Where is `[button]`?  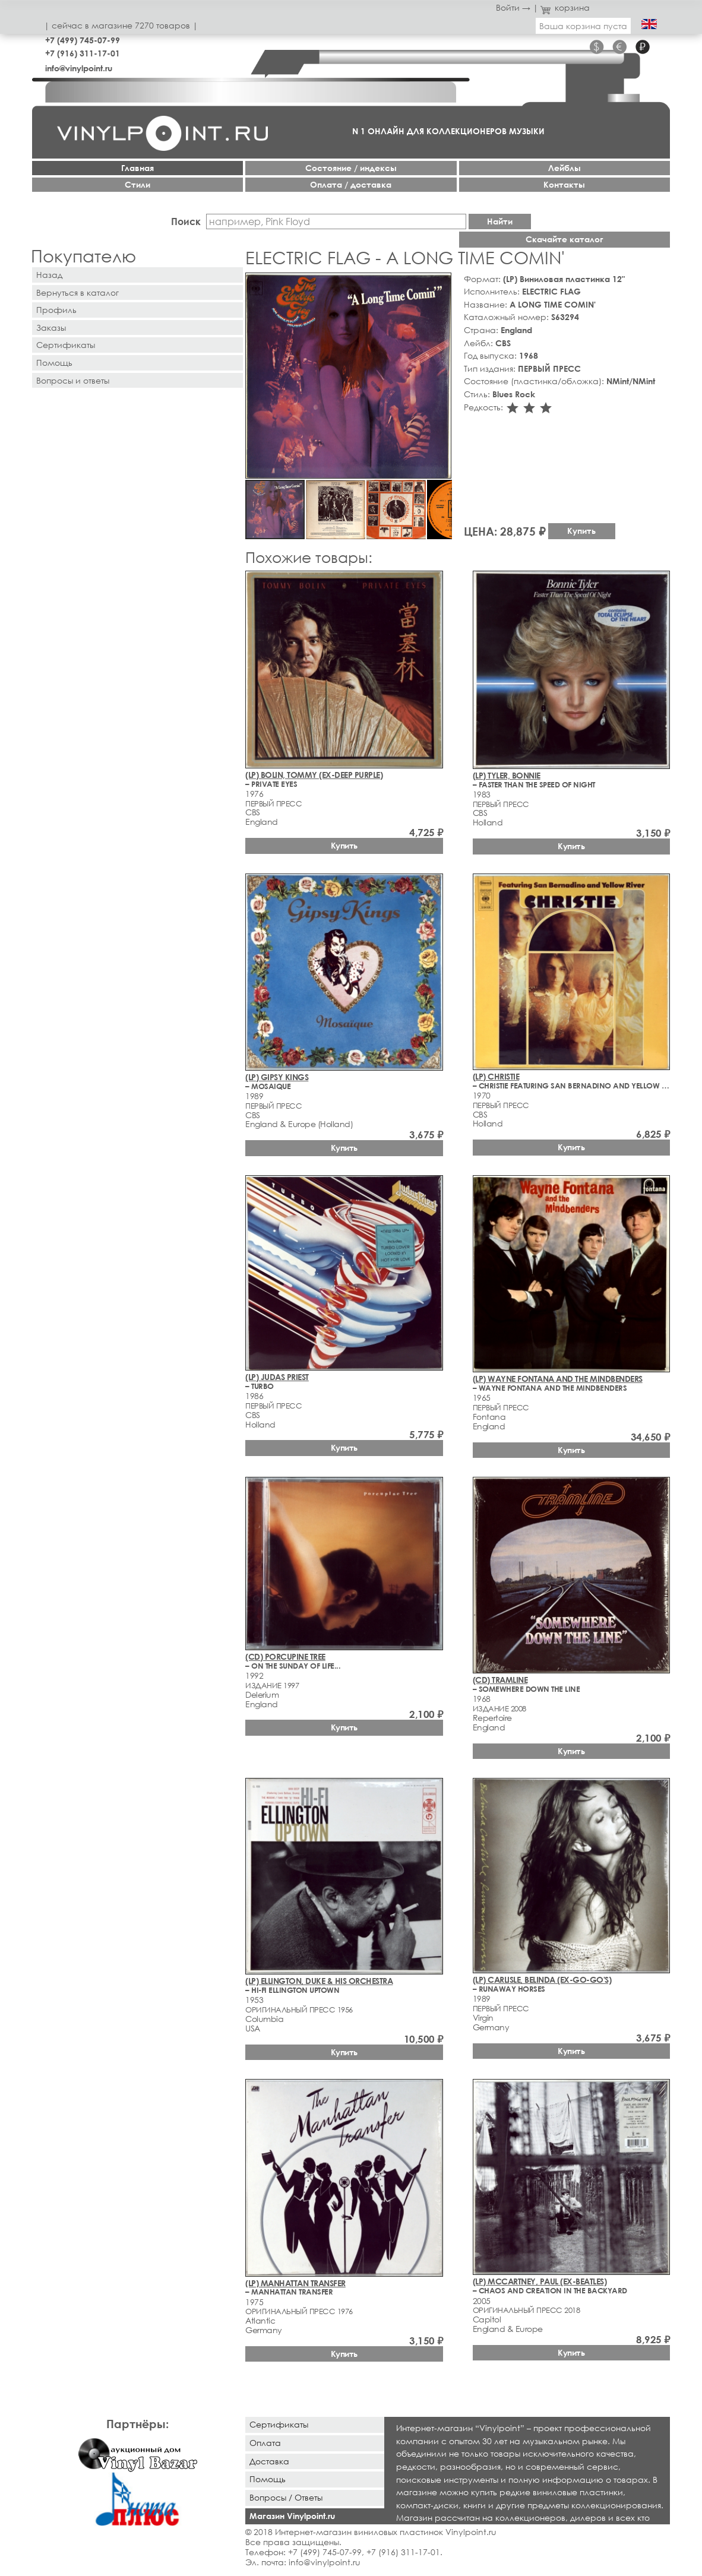
[button] is located at coordinates (440, 283).